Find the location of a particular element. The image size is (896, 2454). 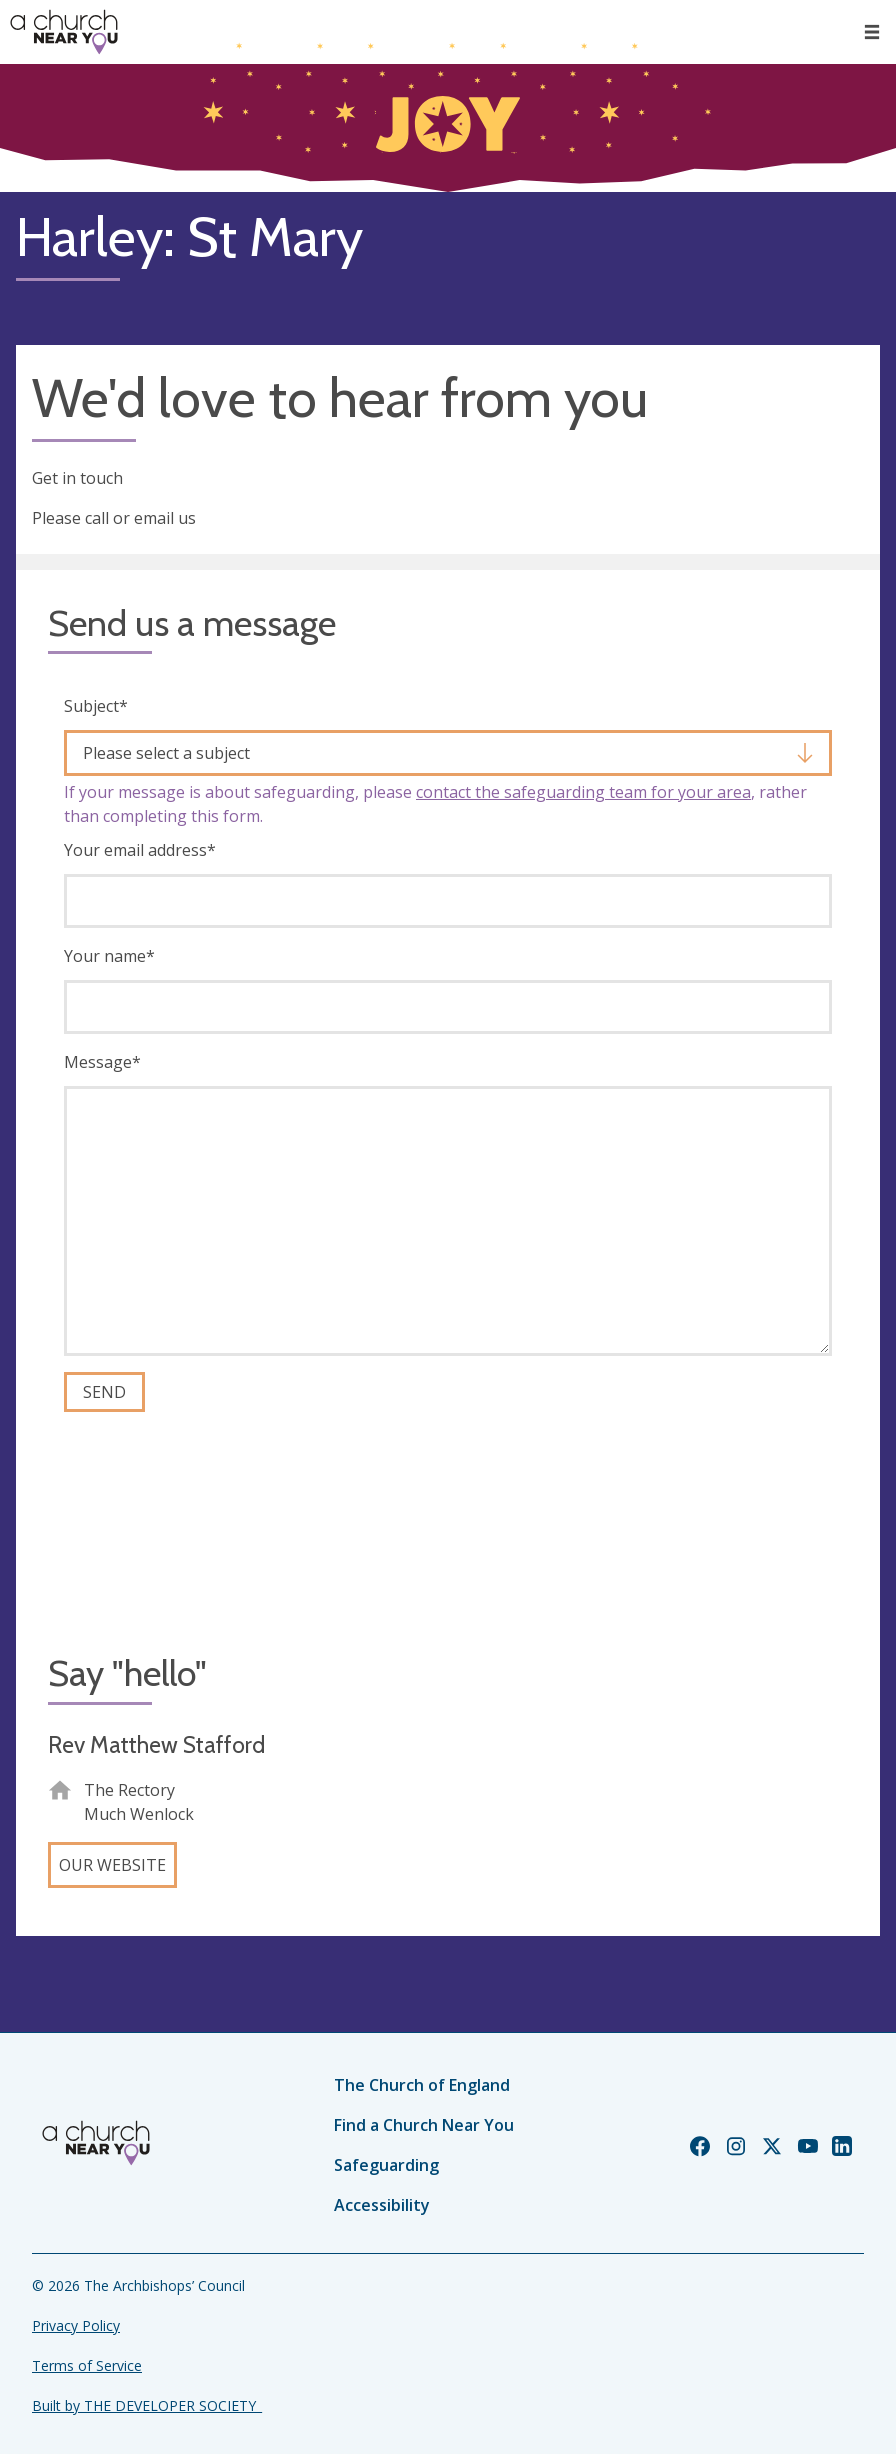

Accessibility is located at coordinates (382, 2205).